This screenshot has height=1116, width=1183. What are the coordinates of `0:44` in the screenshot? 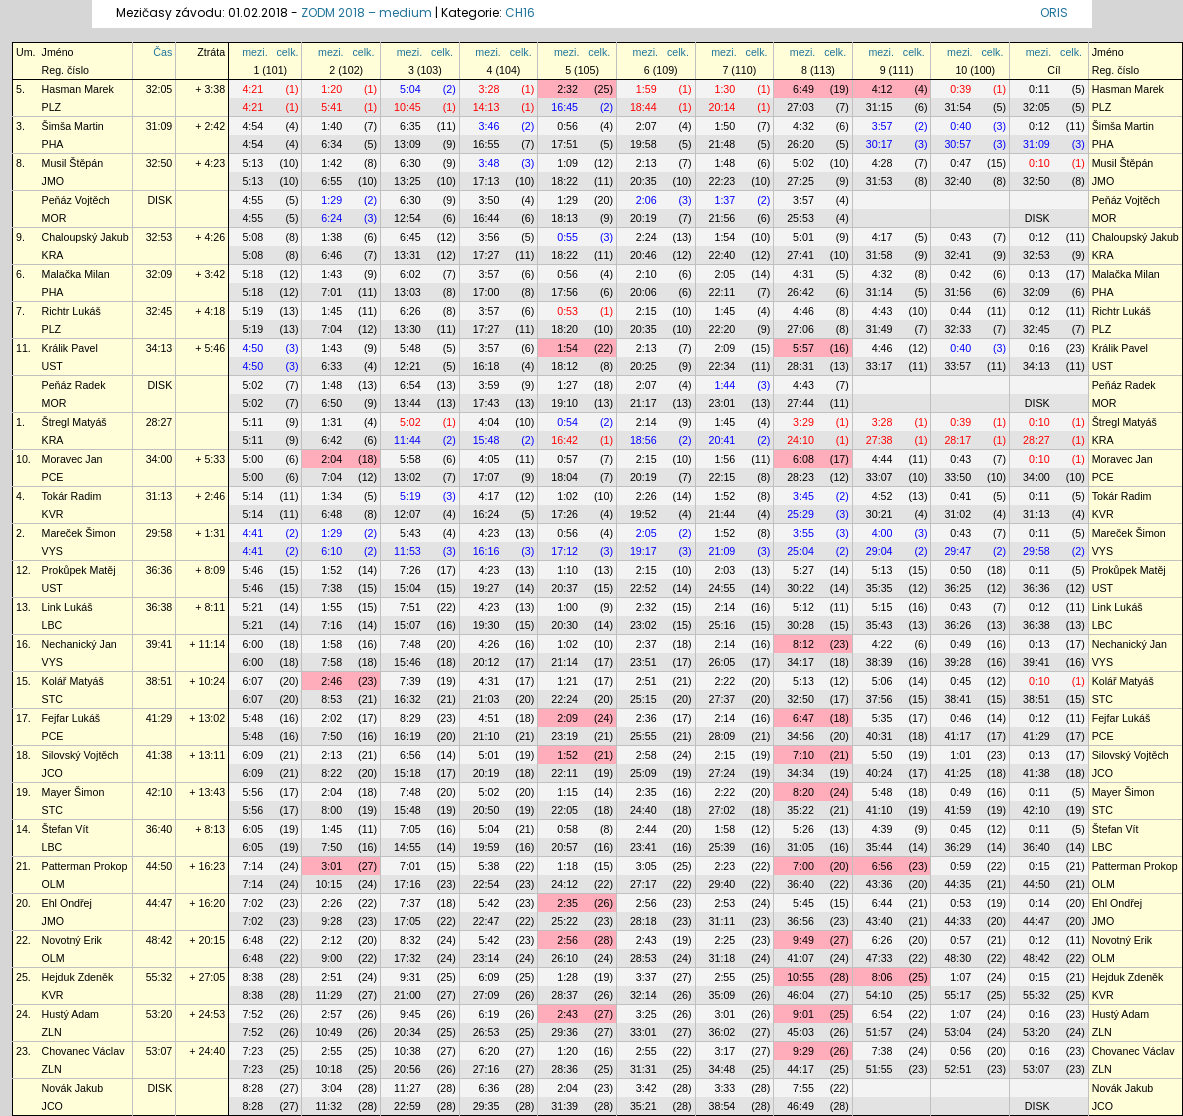 It's located at (960, 311).